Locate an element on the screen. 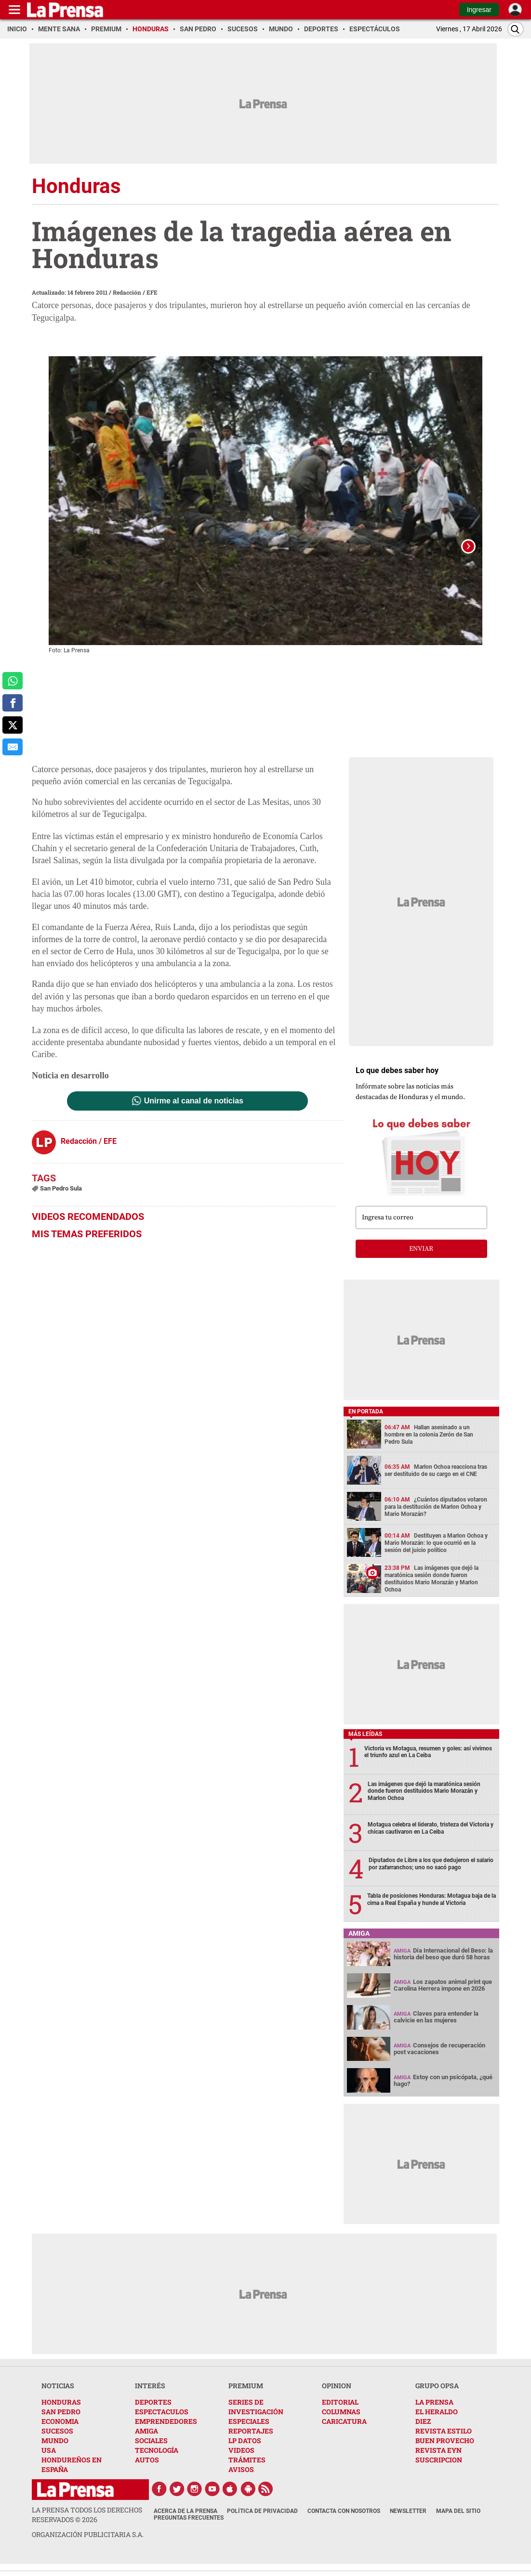  [comparte a whatsapp] is located at coordinates (12, 680).